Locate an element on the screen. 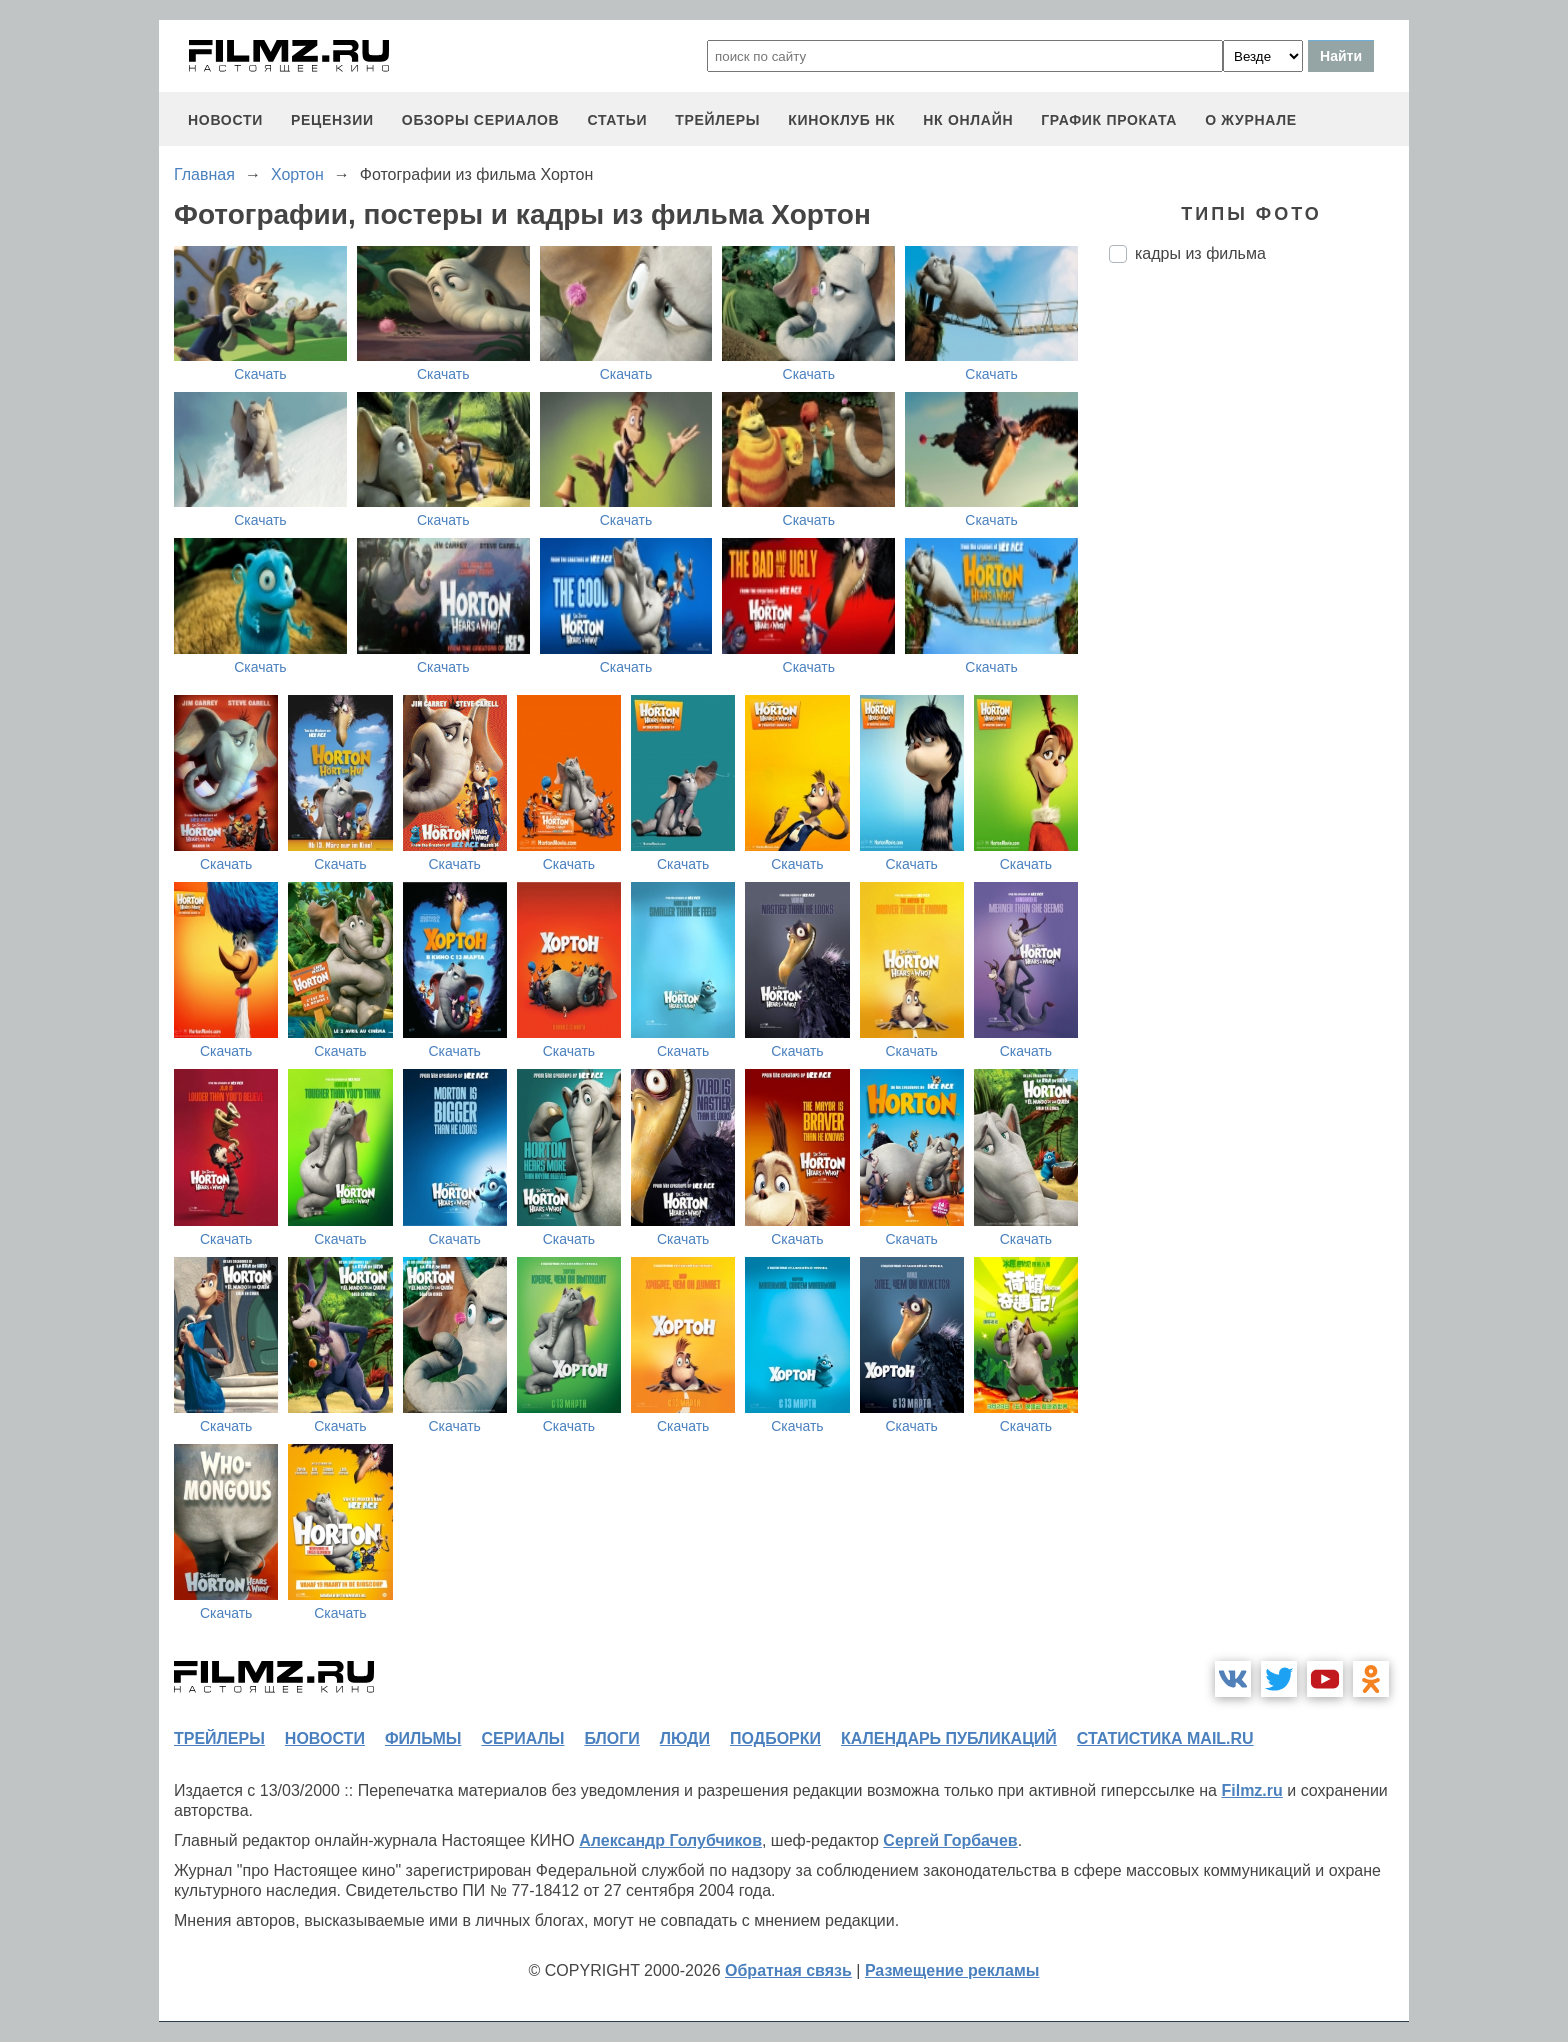 This screenshot has height=2042, width=1568. НК ОНЛАЙН is located at coordinates (968, 120).